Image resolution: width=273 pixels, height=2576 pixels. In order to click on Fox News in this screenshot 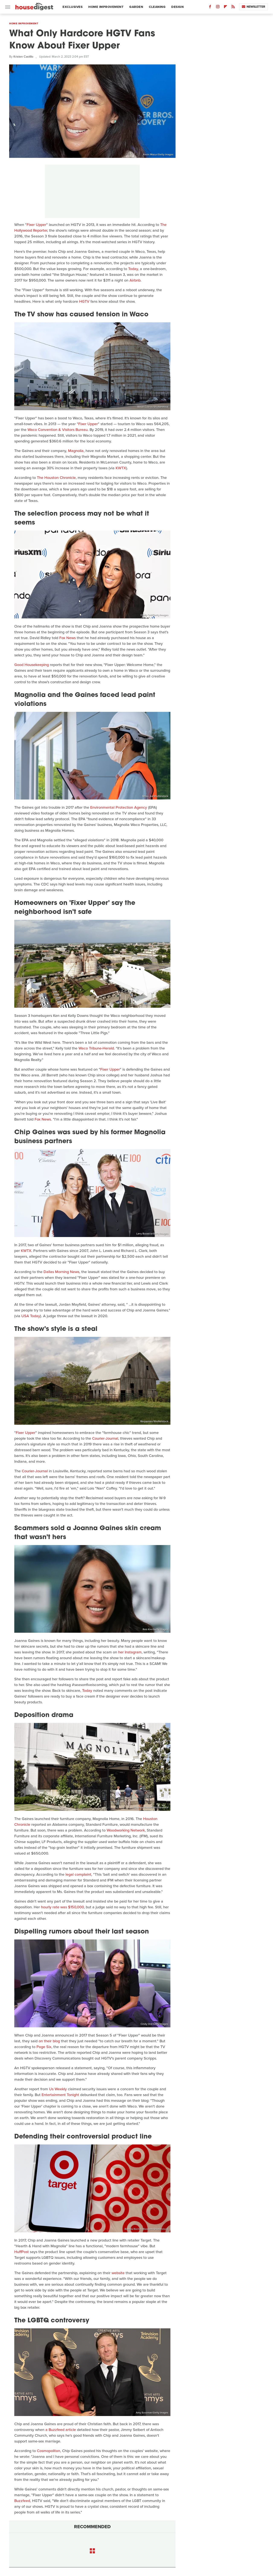, I will do `click(67, 638)`.